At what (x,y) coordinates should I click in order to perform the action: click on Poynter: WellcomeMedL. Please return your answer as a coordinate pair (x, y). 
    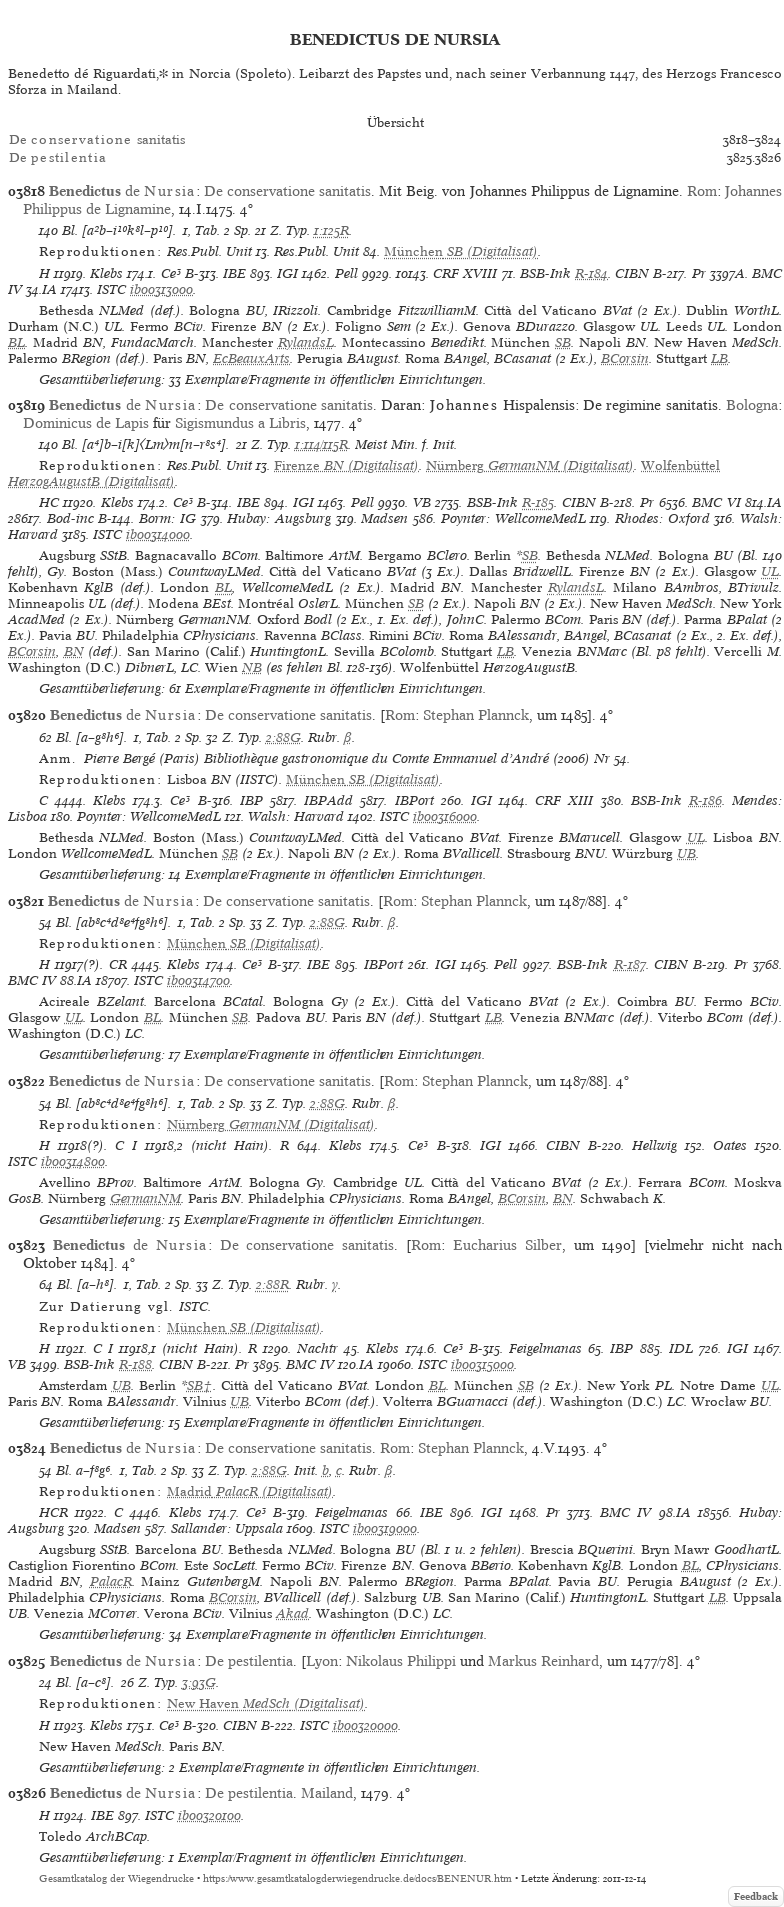
    Looking at the image, I should click on (513, 518).